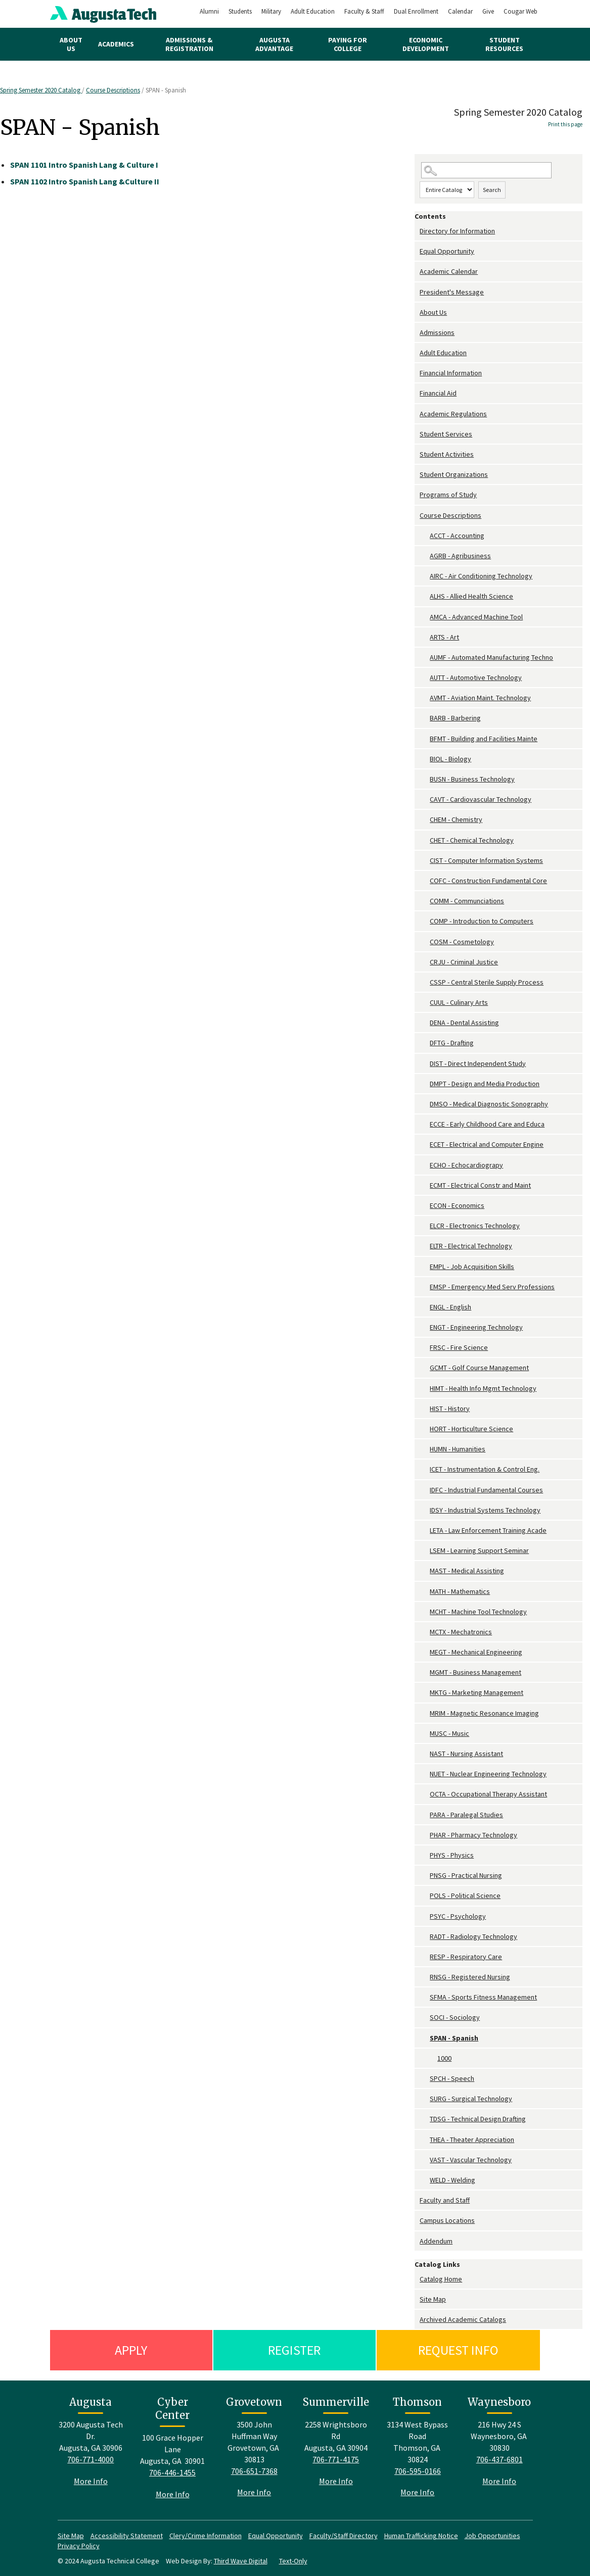 Image resolution: width=590 pixels, height=2576 pixels. What do you see at coordinates (424, 2078) in the screenshot?
I see `[Show More of SPCH - Speech]` at bounding box center [424, 2078].